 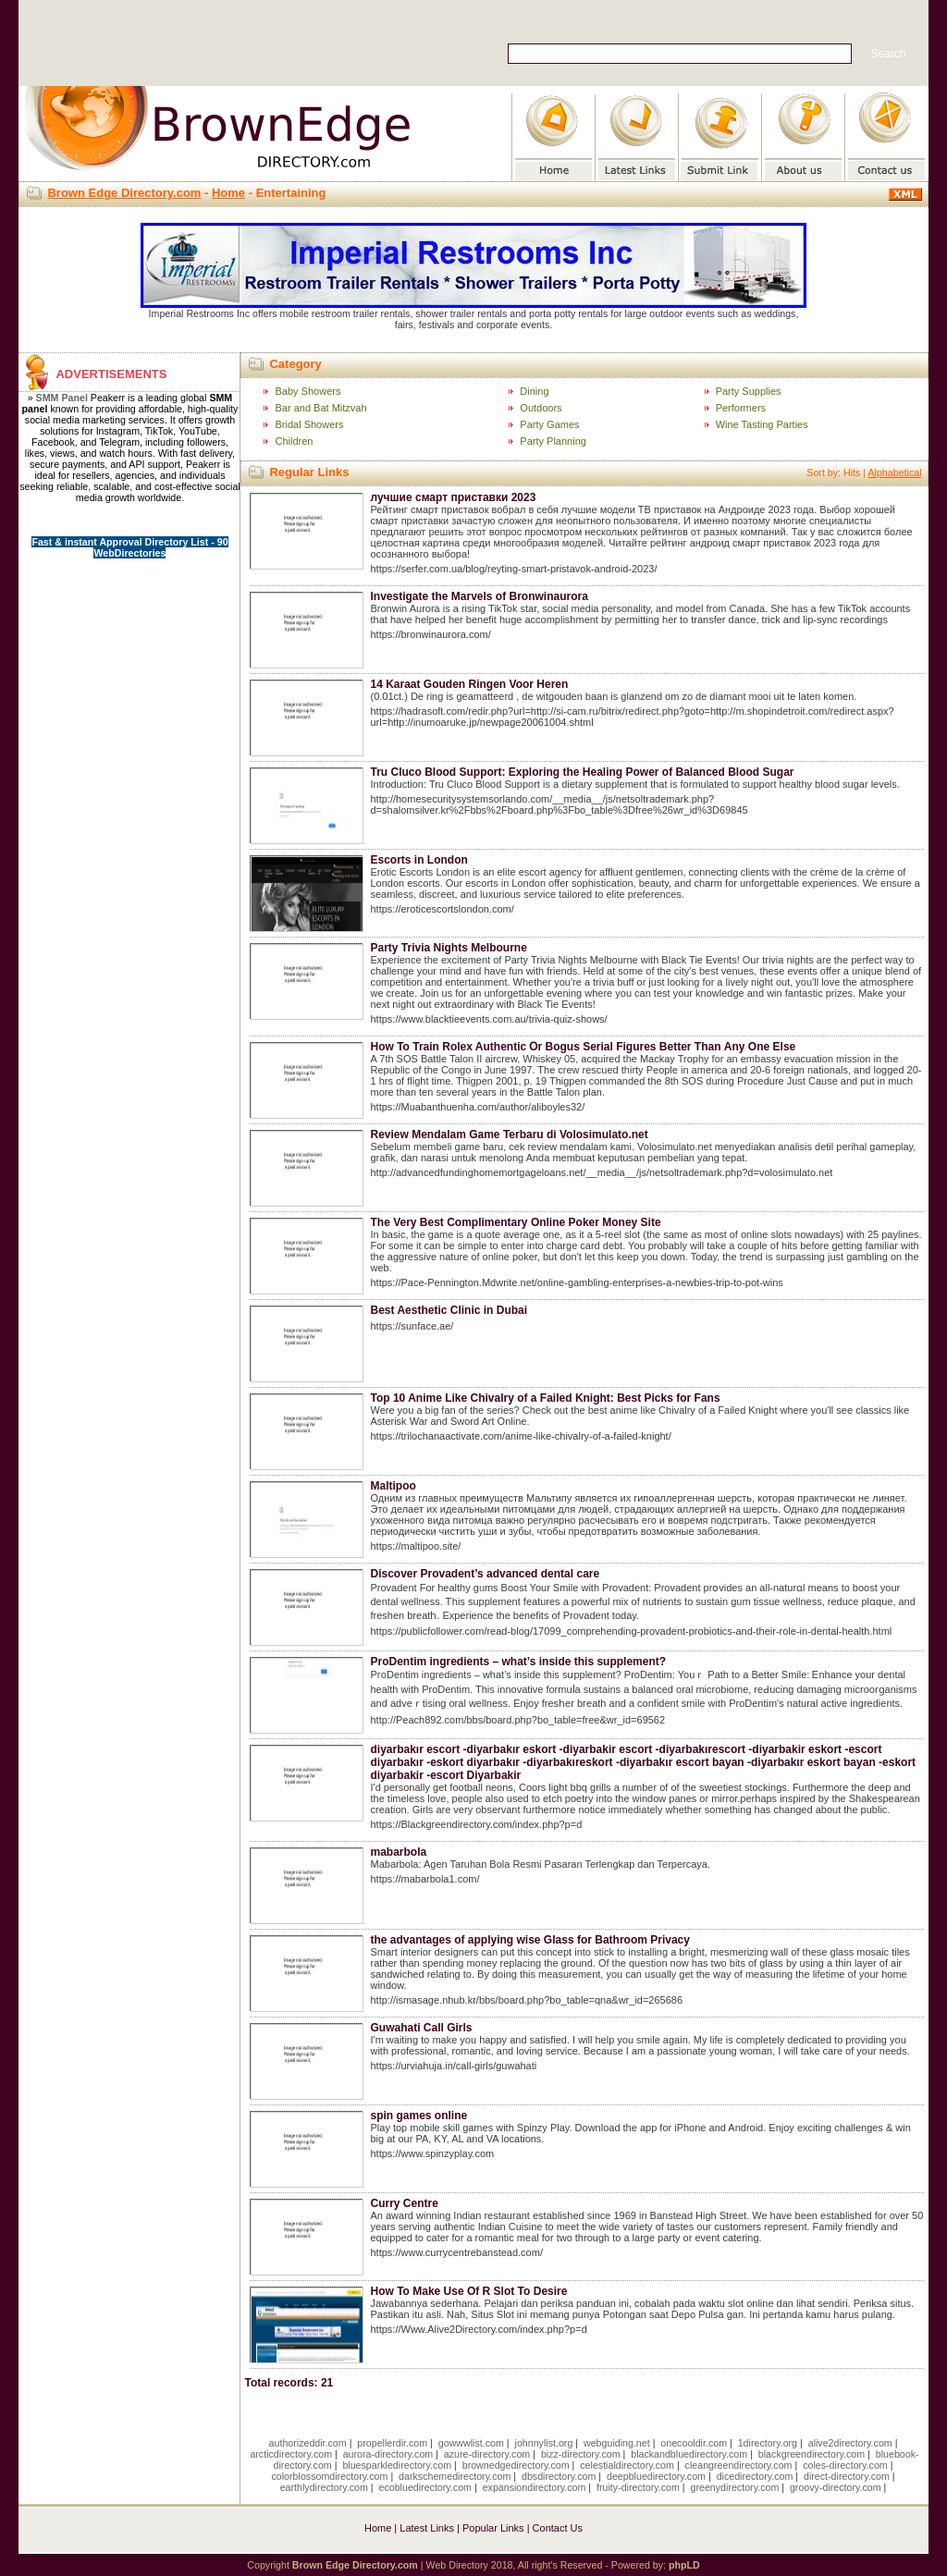 I want to click on blackandbluedirectory.com, so click(x=689, y=2453).